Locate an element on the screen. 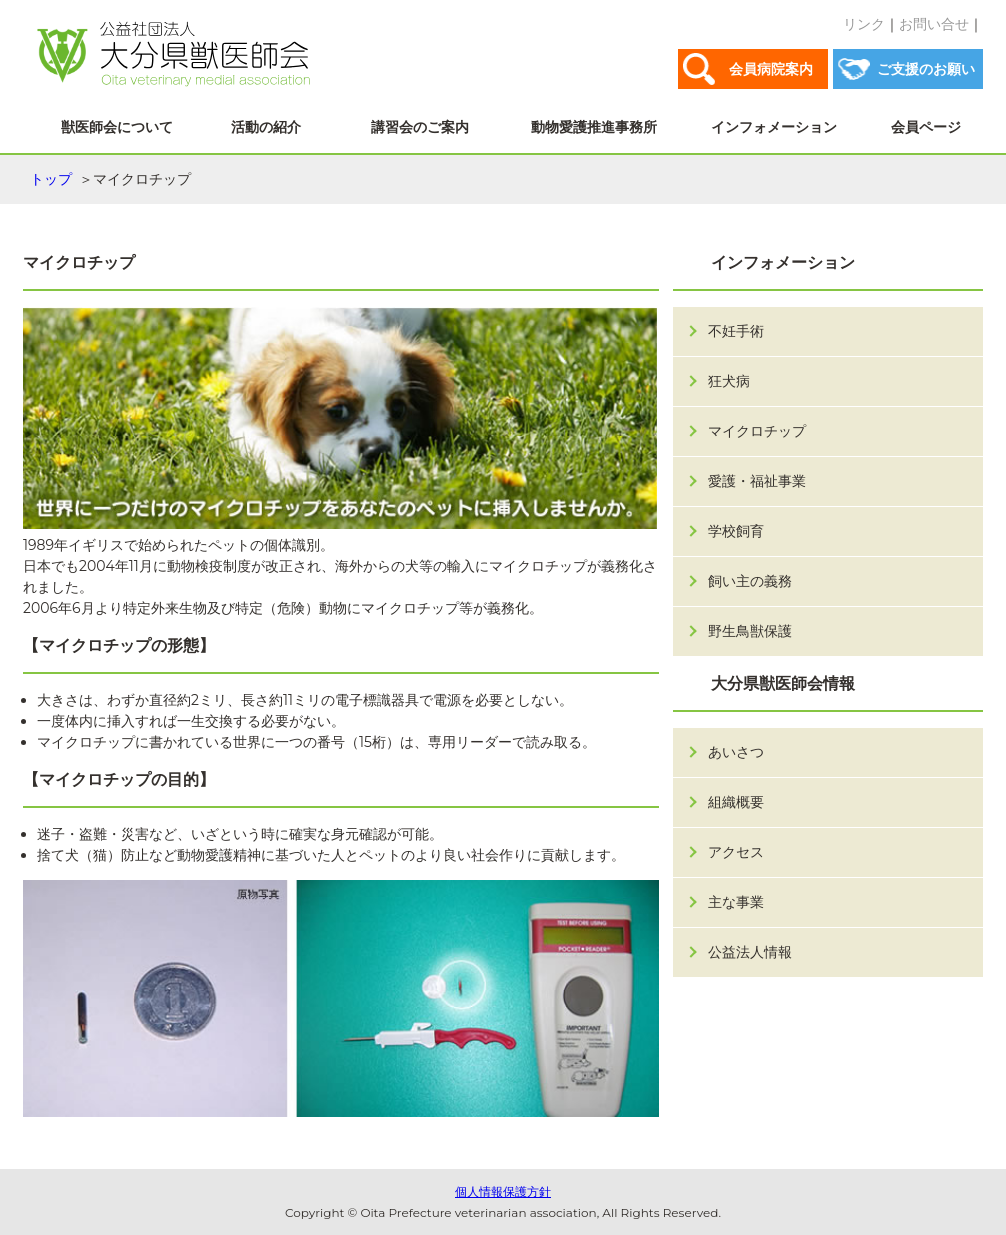 This screenshot has height=1235, width=1006. お問い合せ is located at coordinates (934, 24).